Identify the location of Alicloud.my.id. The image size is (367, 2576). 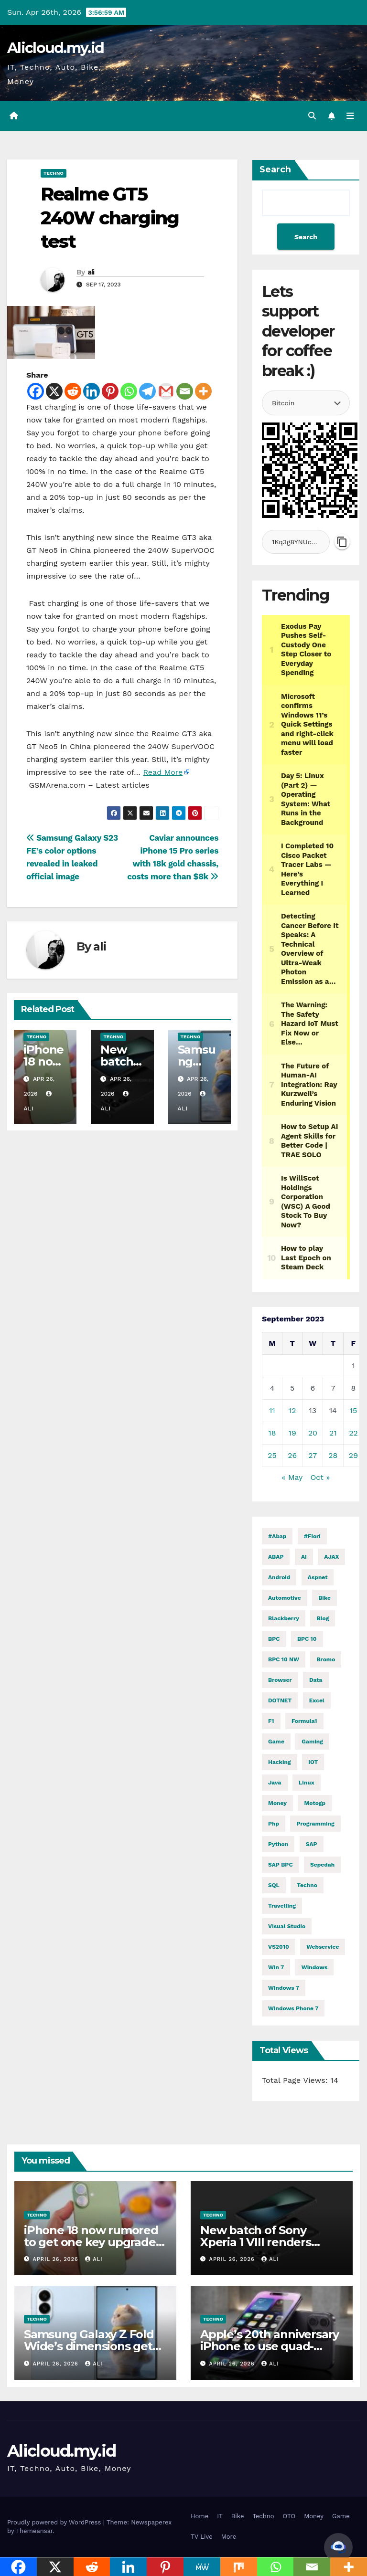
(55, 48).